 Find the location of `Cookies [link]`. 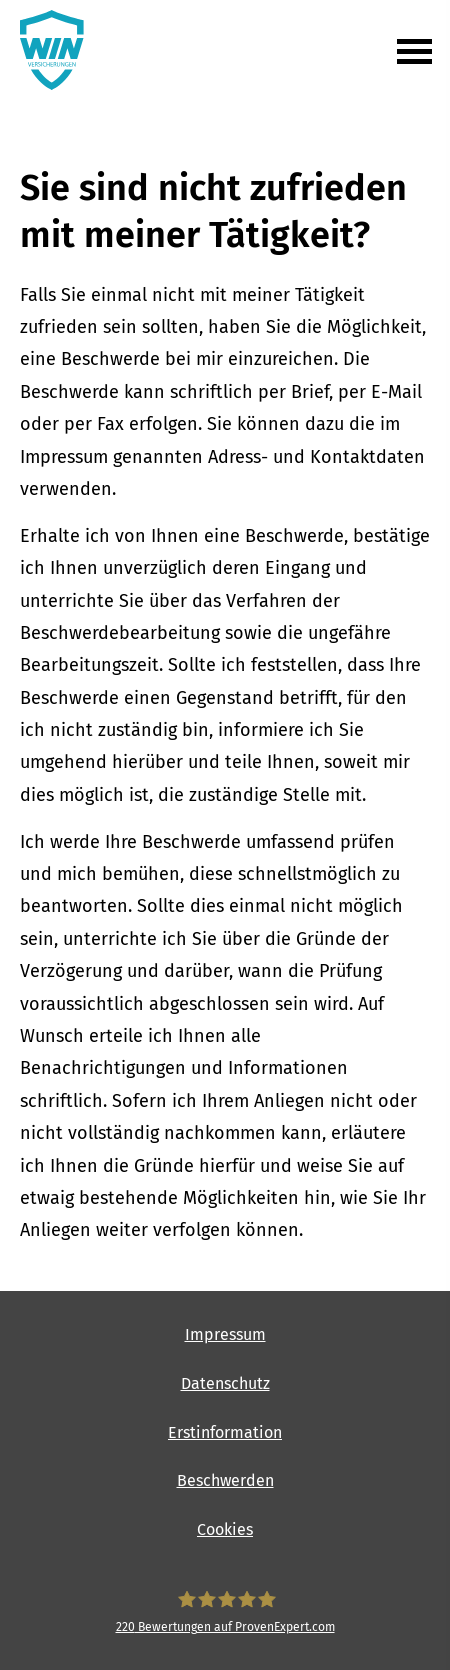

Cookies [link] is located at coordinates (225, 1529).